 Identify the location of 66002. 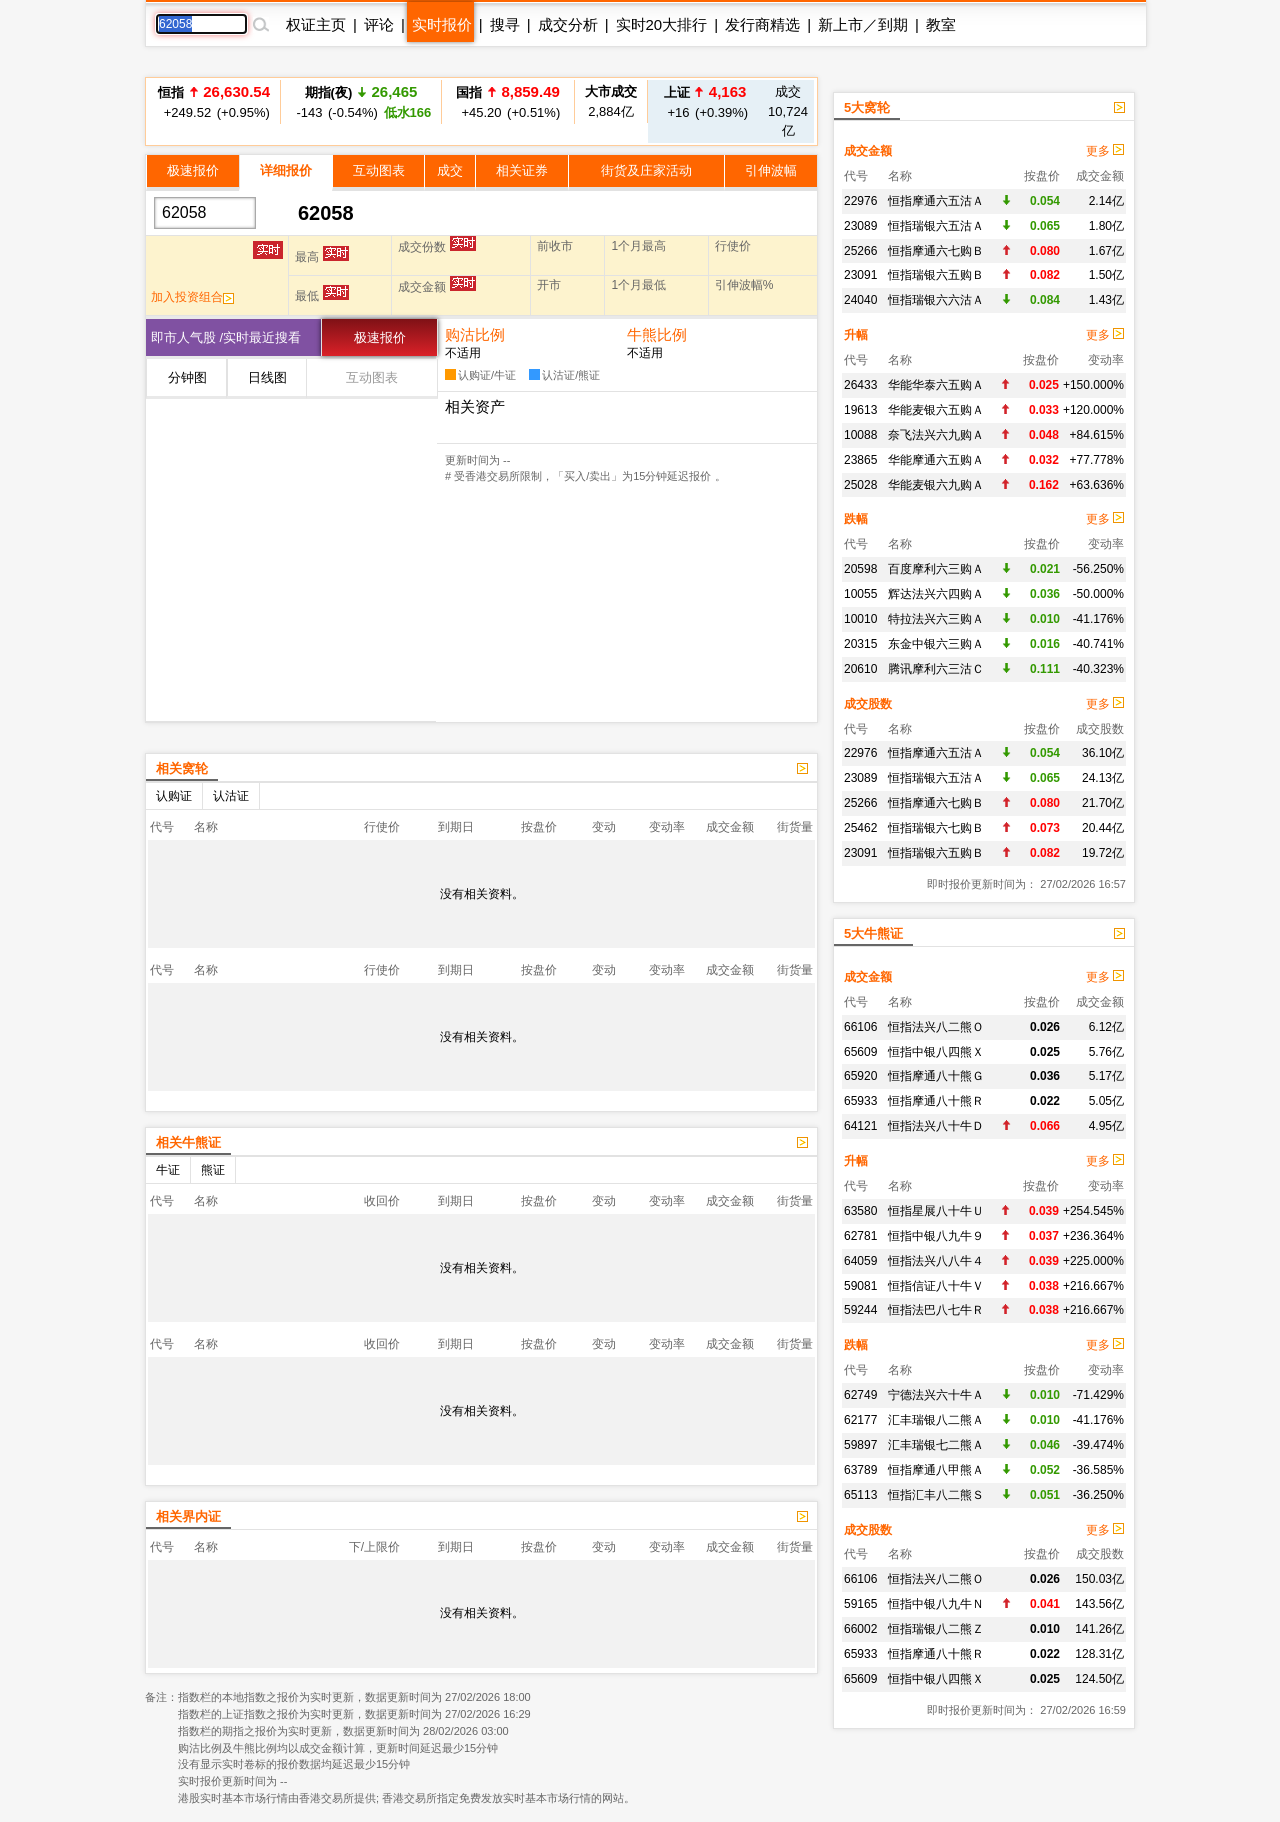
(860, 1629).